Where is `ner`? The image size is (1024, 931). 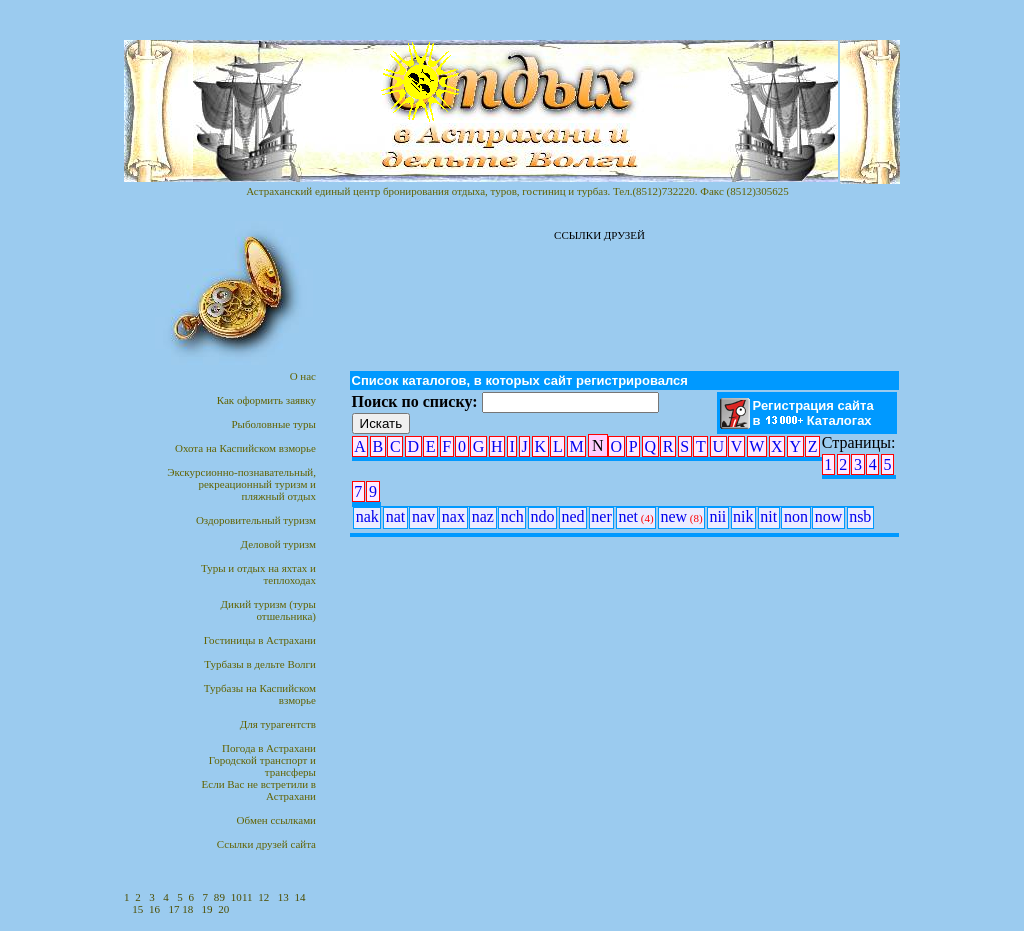 ner is located at coordinates (601, 516).